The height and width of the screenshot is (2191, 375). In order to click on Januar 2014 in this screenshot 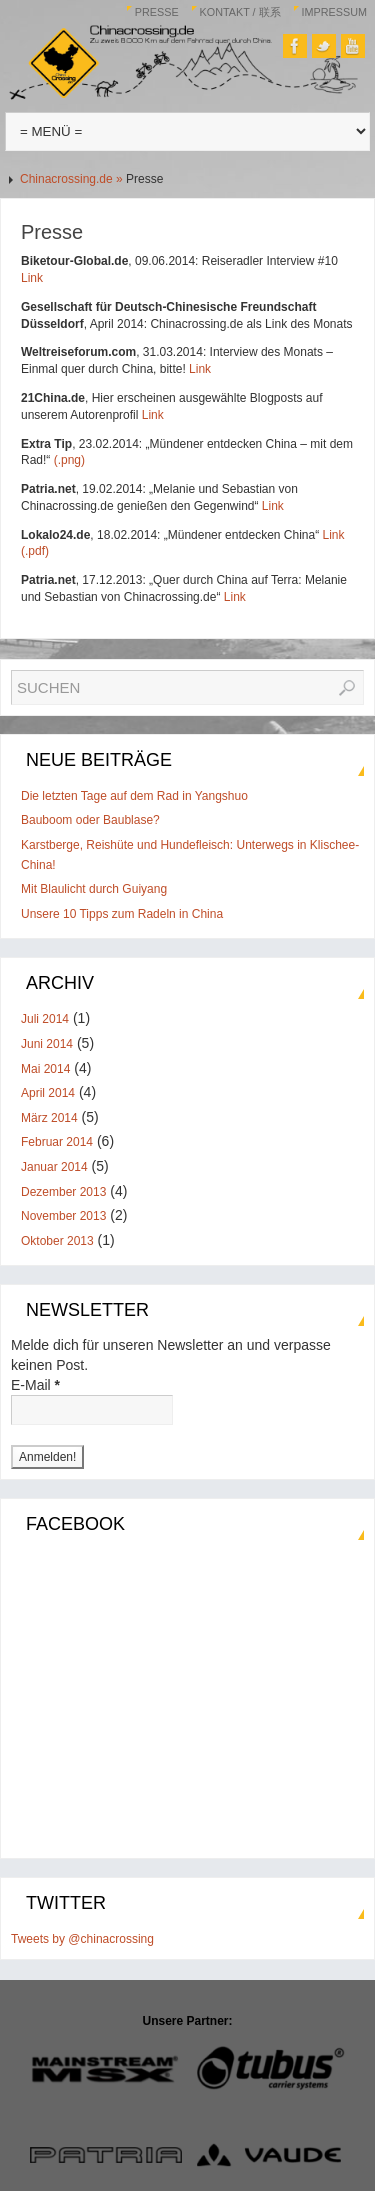, I will do `click(54, 1167)`.